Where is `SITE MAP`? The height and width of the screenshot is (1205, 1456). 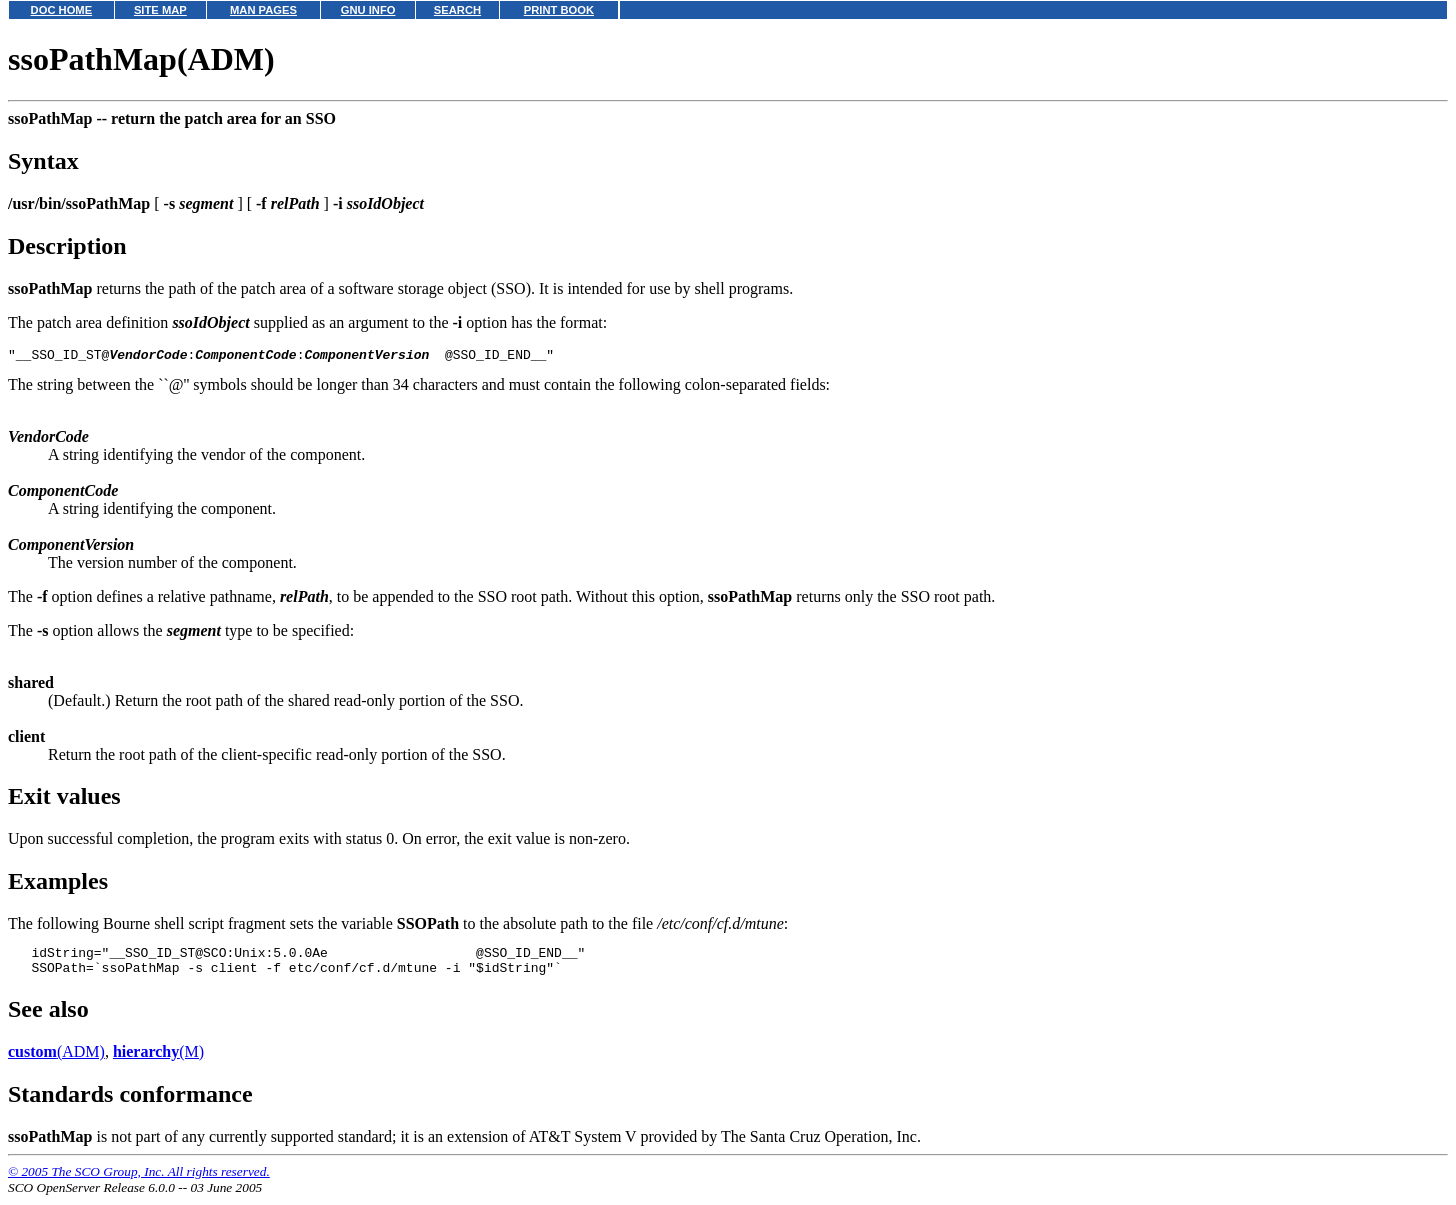
SITE MAP is located at coordinates (160, 10).